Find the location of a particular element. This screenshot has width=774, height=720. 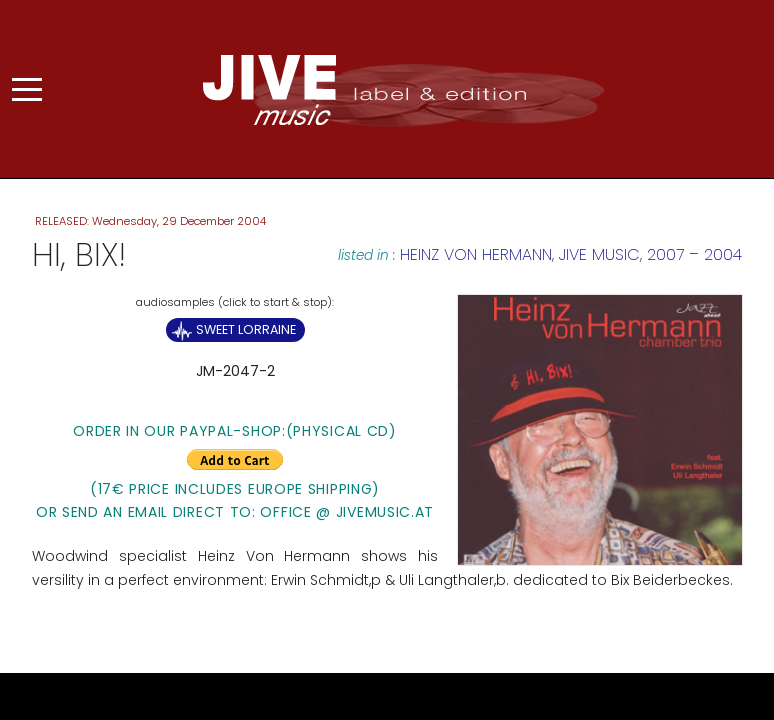

JIVE MUSIC is located at coordinates (599, 254).